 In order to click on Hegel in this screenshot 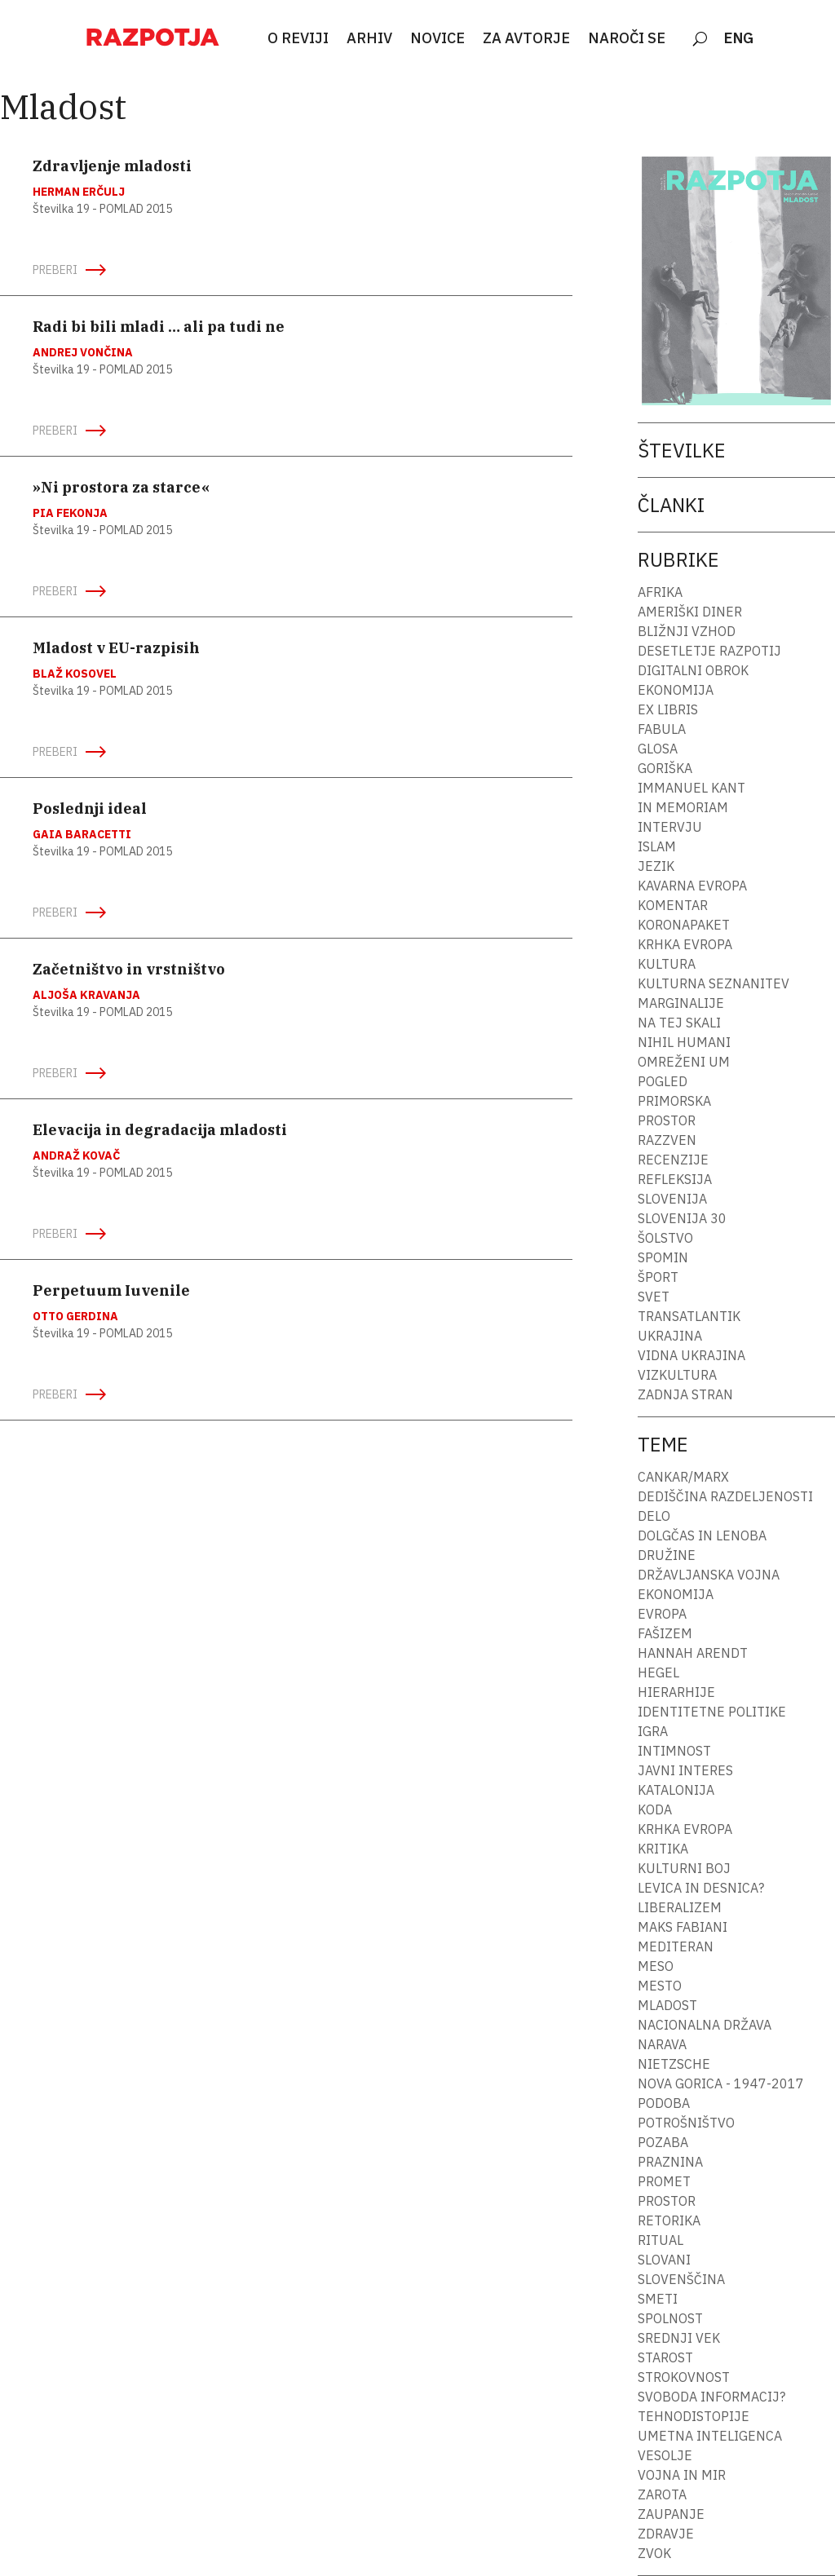, I will do `click(658, 1672)`.